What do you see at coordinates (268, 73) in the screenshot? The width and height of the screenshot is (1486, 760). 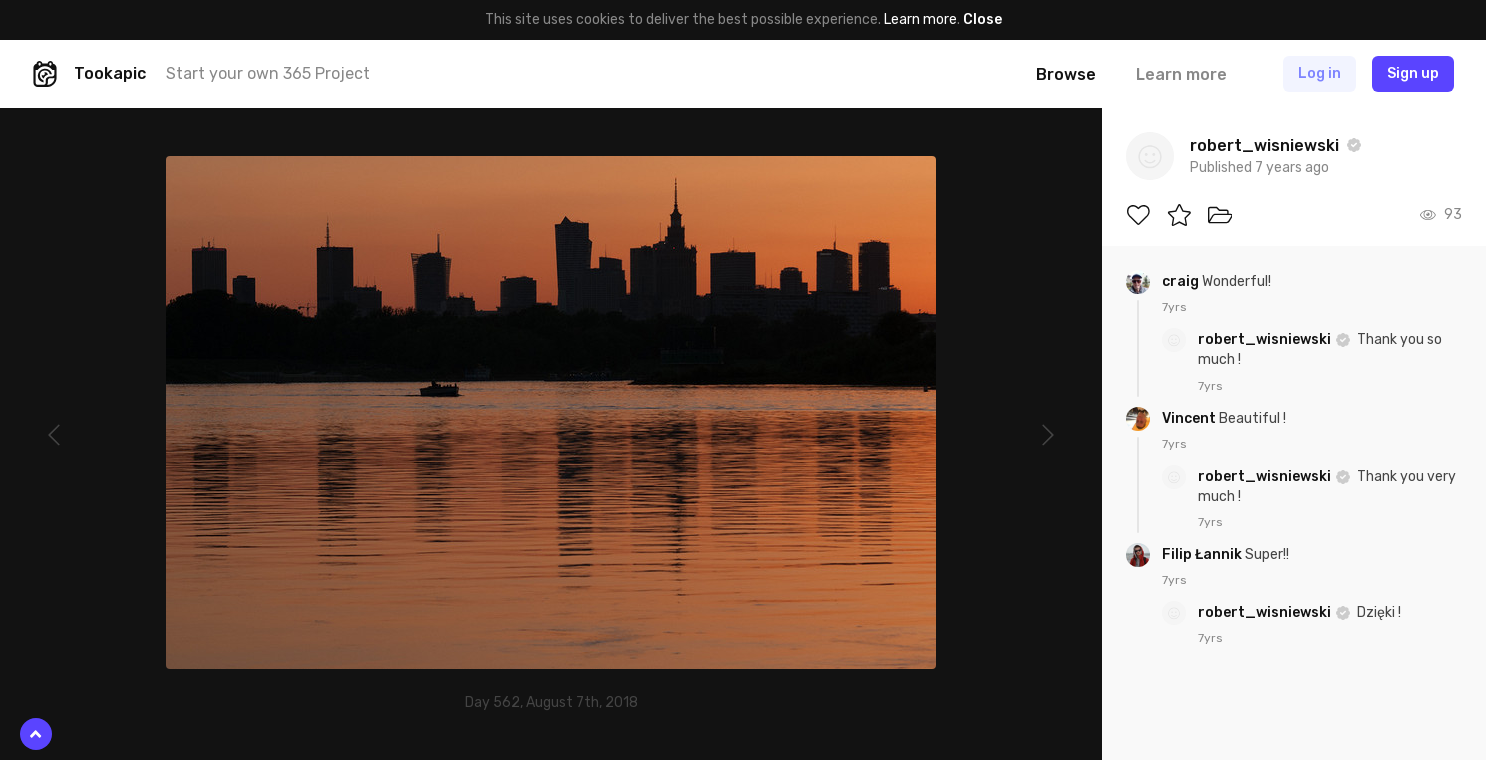 I see `Start your own 365 Project` at bounding box center [268, 73].